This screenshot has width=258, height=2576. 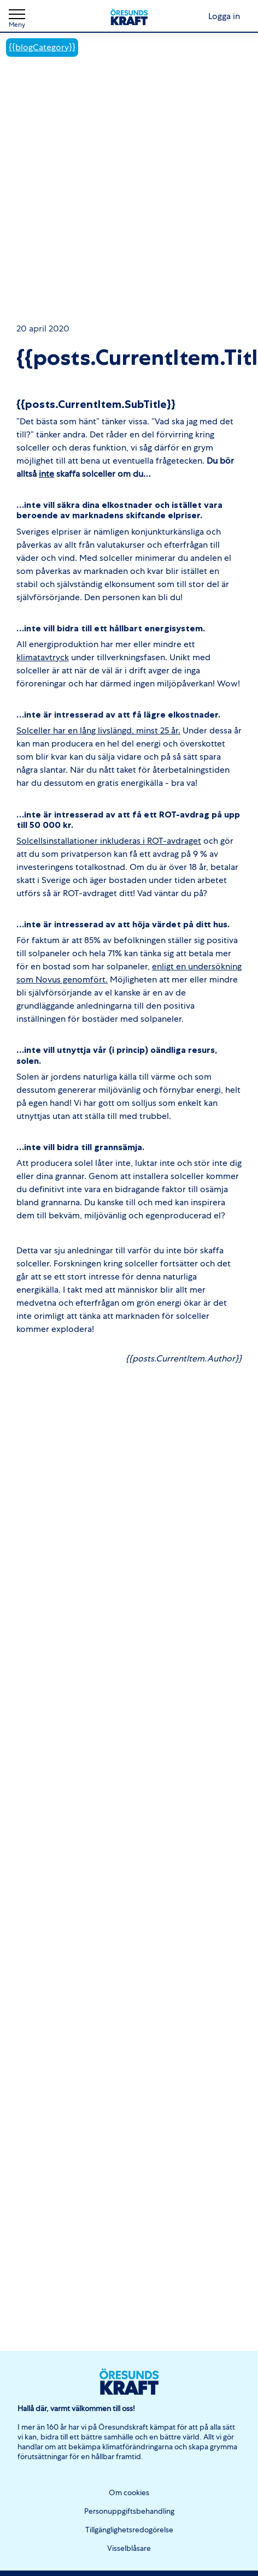 I want to click on Personuppgiftsbehandling, so click(x=129, y=2511).